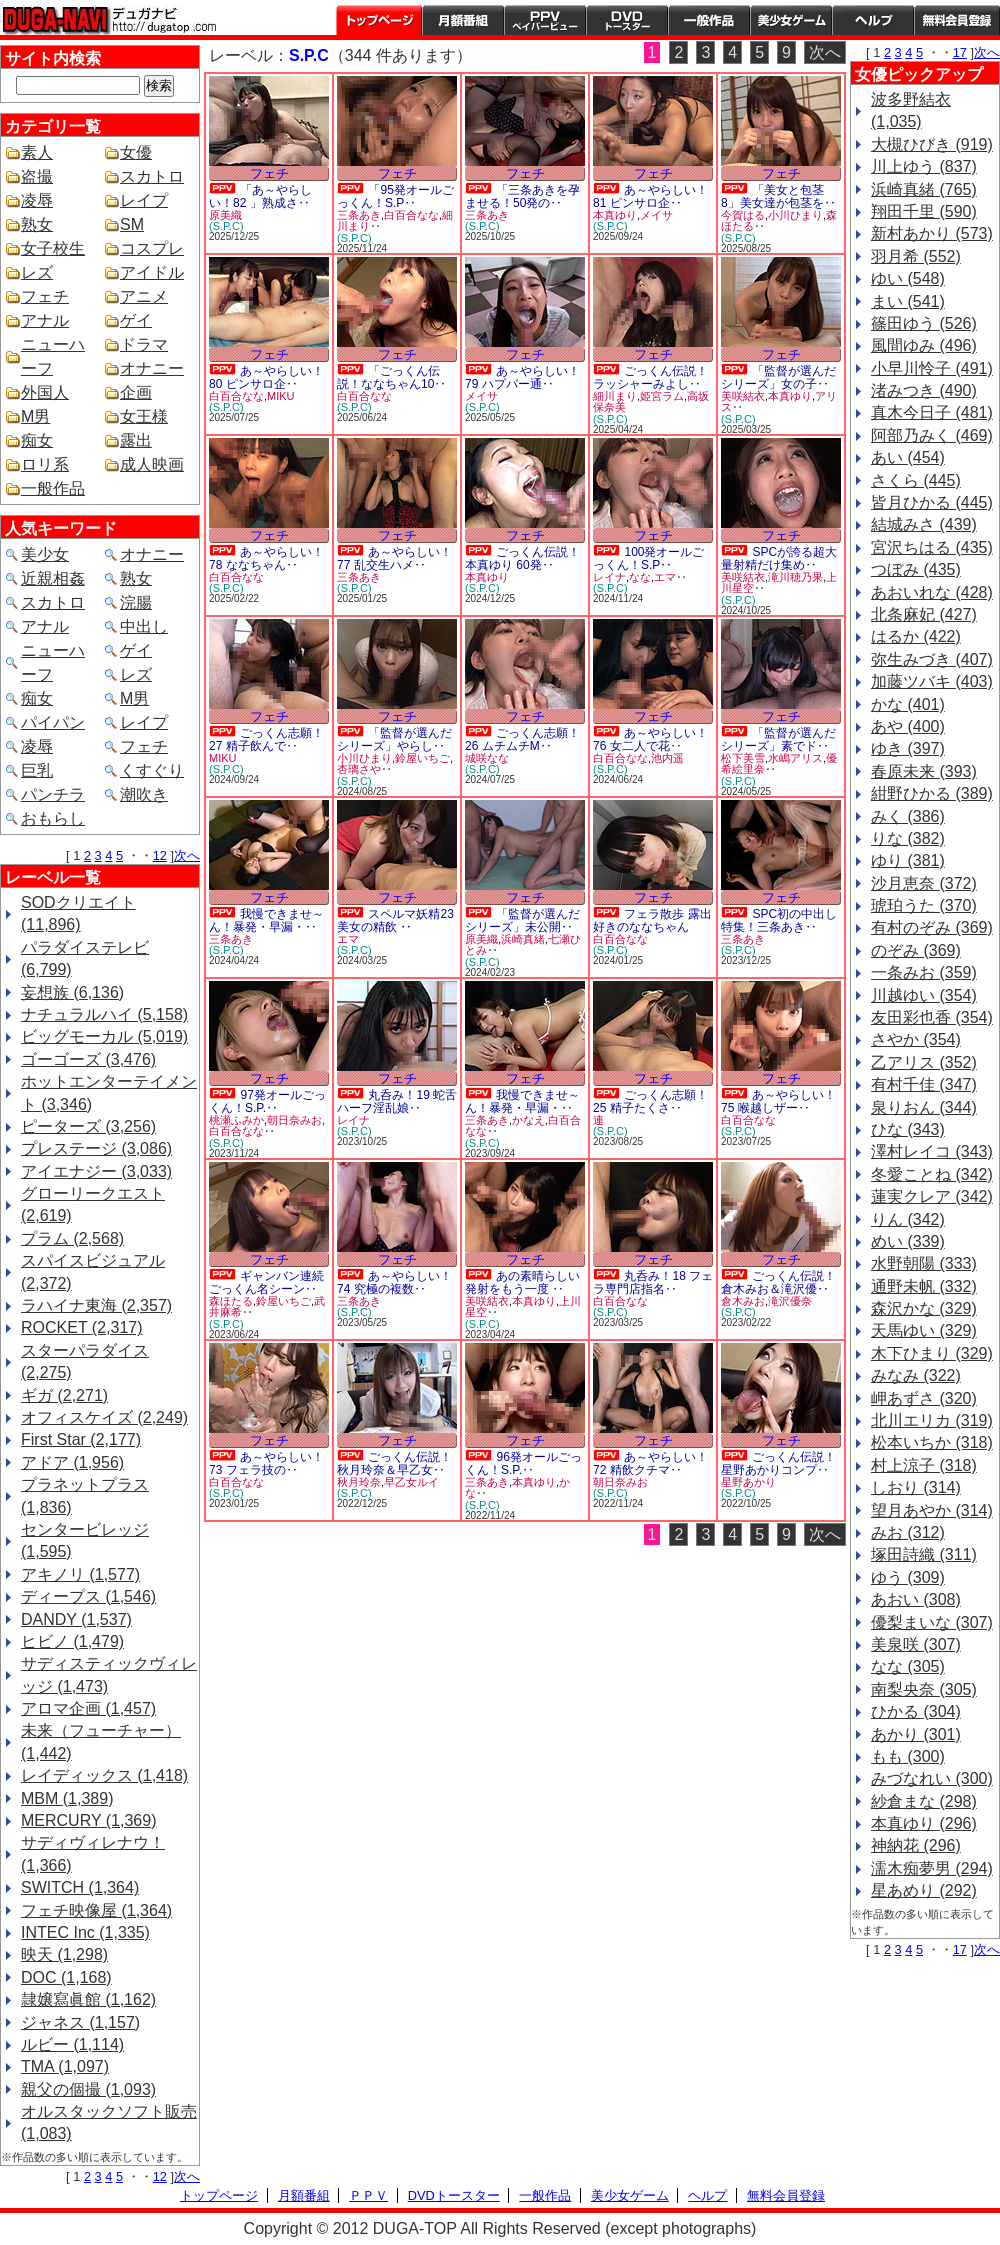 Image resolution: width=1000 pixels, height=2245 pixels. What do you see at coordinates (932, 502) in the screenshot?
I see `皆月ひかる (445)` at bounding box center [932, 502].